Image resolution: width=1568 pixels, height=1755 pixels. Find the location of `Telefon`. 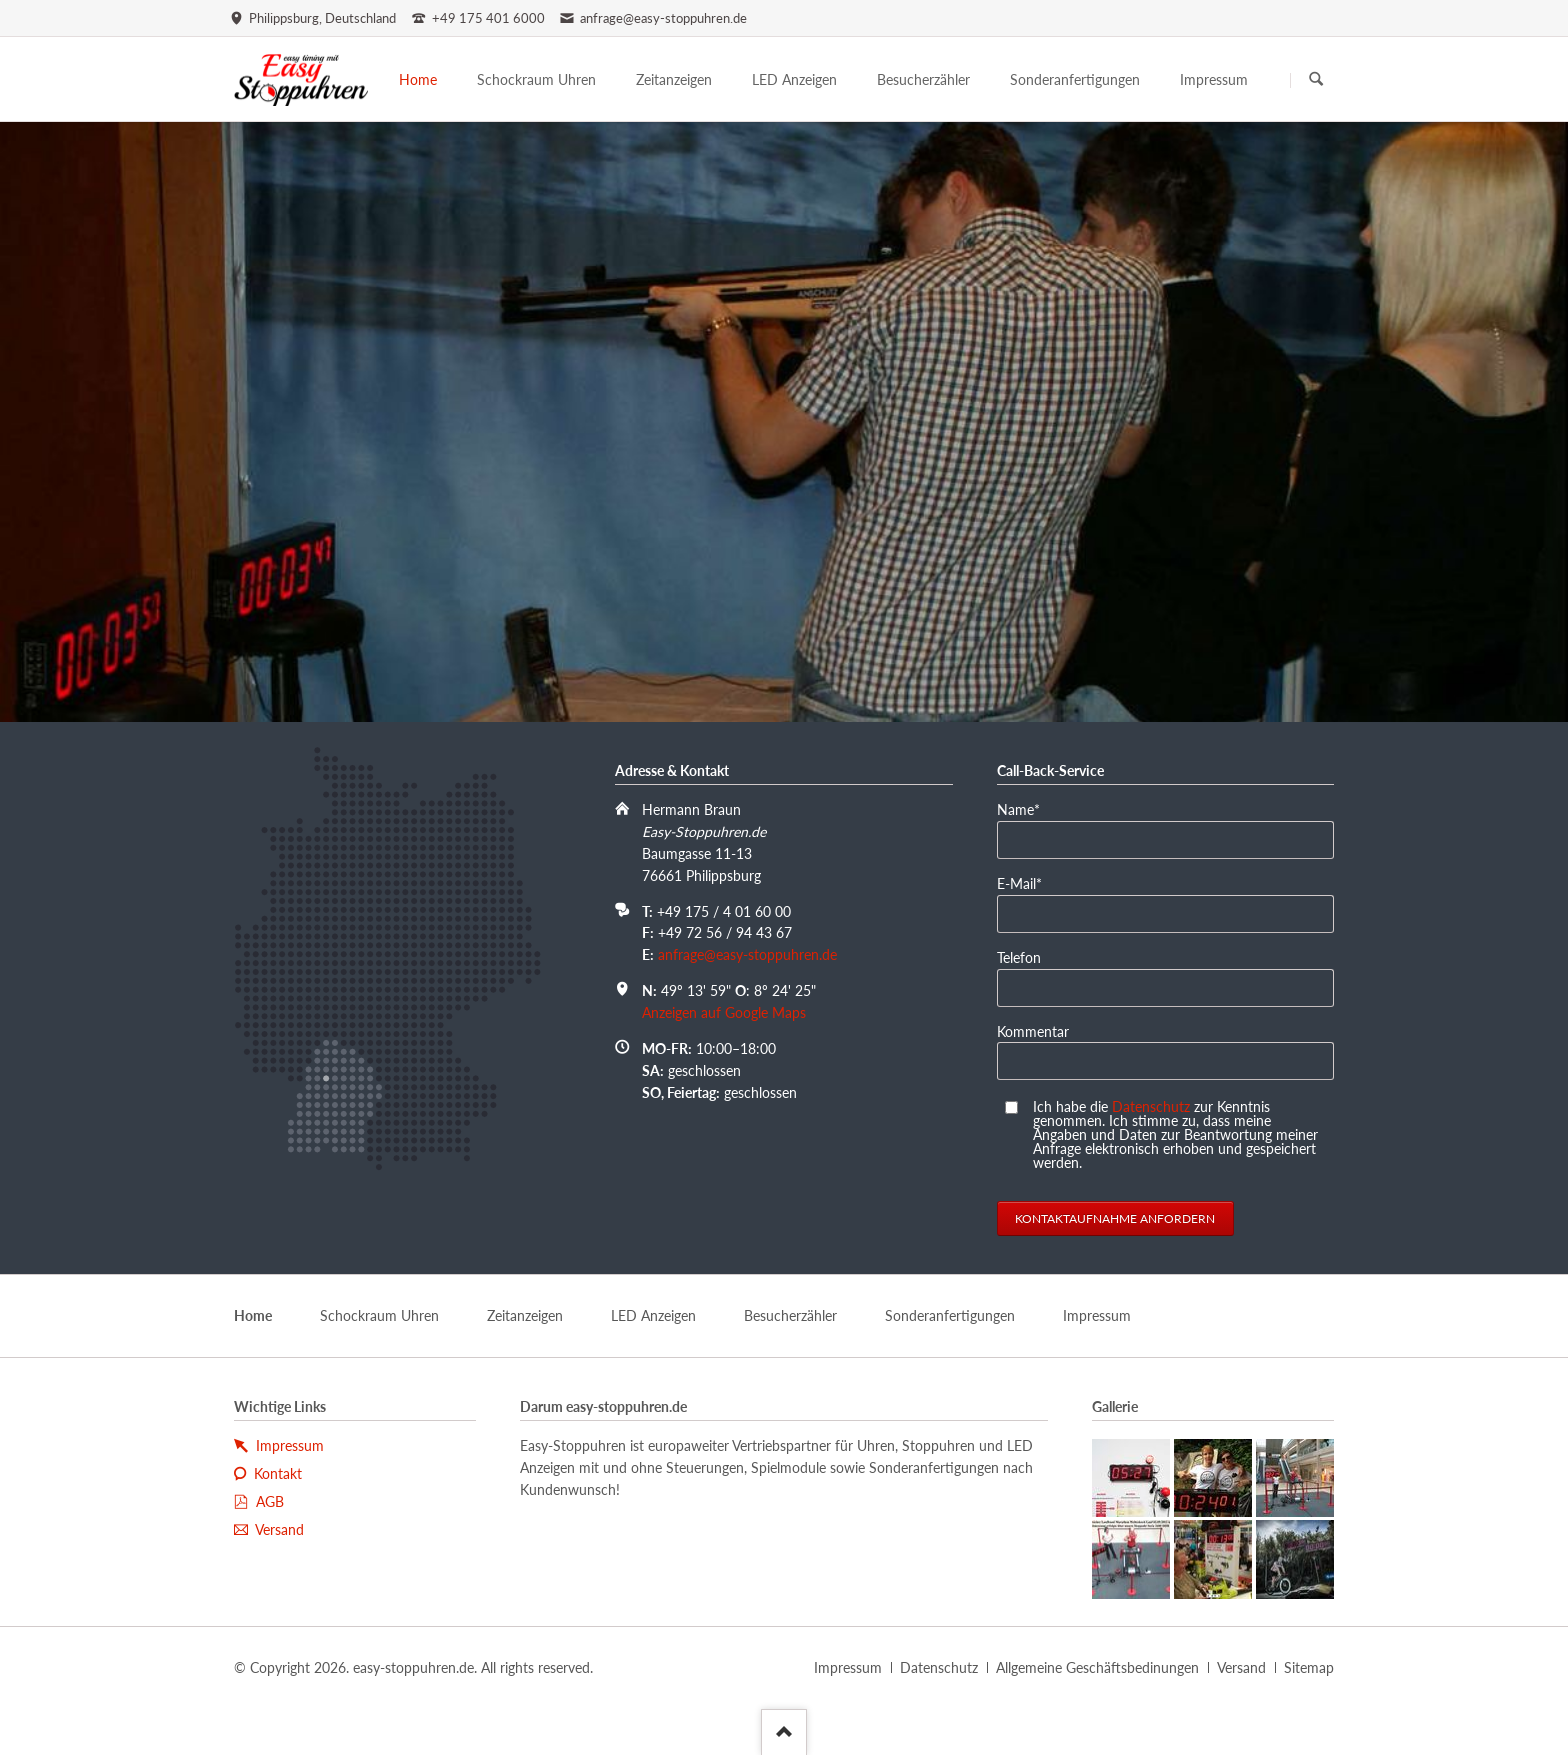

Telefon is located at coordinates (1019, 957).